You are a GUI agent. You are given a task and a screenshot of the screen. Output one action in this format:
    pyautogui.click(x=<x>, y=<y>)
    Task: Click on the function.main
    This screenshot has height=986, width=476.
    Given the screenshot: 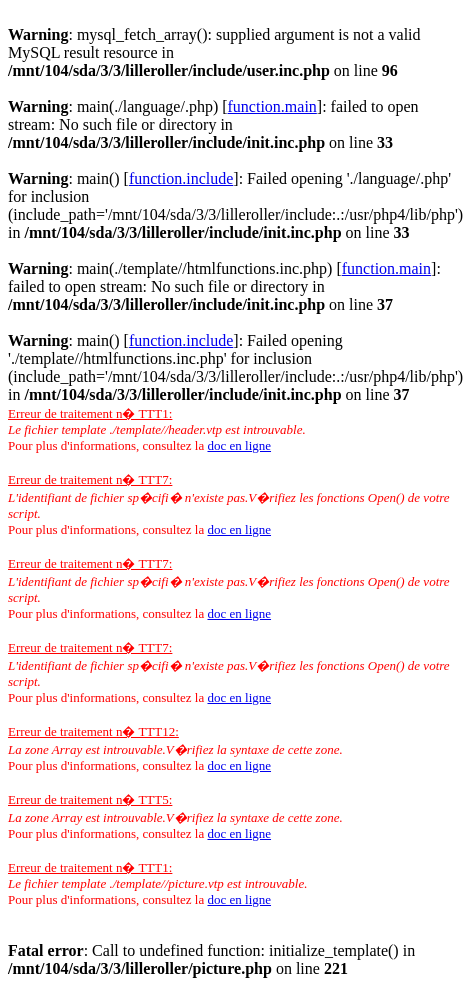 What is the action you would take?
    pyautogui.click(x=272, y=106)
    